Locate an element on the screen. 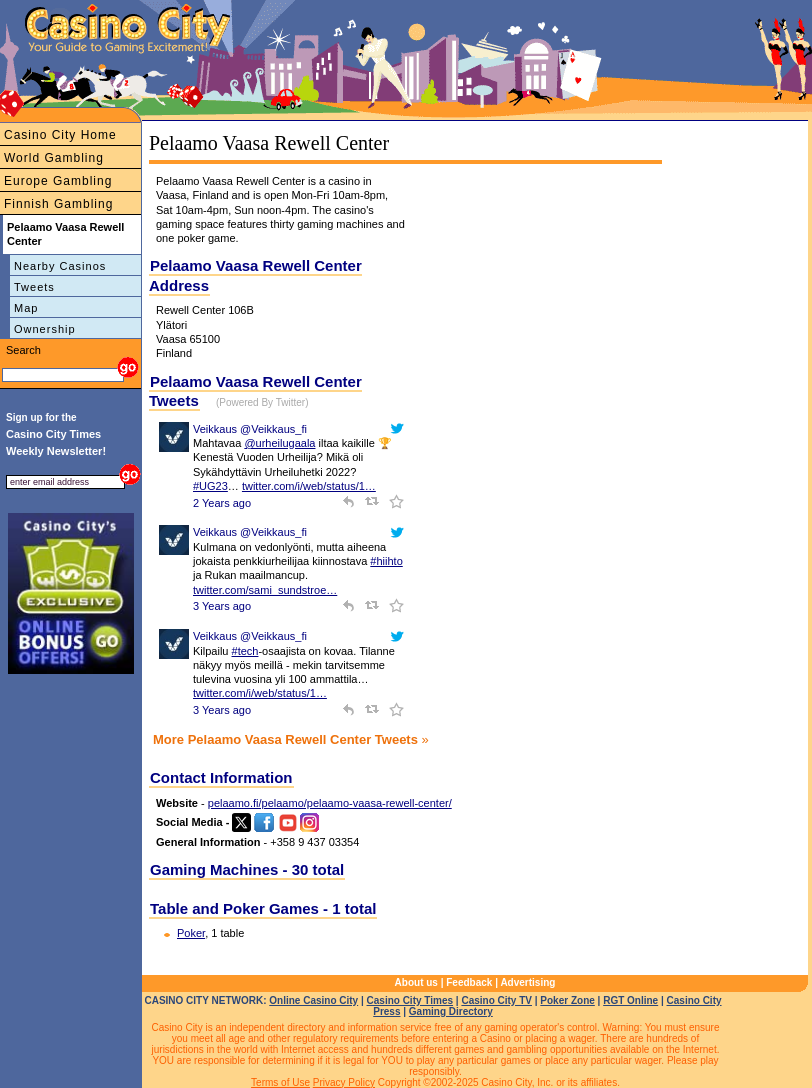 This screenshot has width=812, height=1088. Casino City TV is located at coordinates (496, 1000).